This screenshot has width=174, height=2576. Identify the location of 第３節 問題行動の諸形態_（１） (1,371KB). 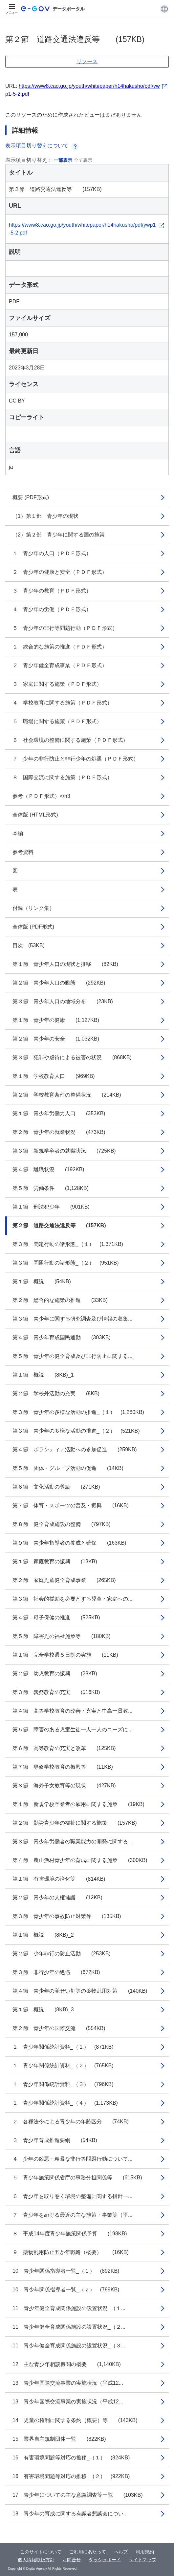
(67, 1244).